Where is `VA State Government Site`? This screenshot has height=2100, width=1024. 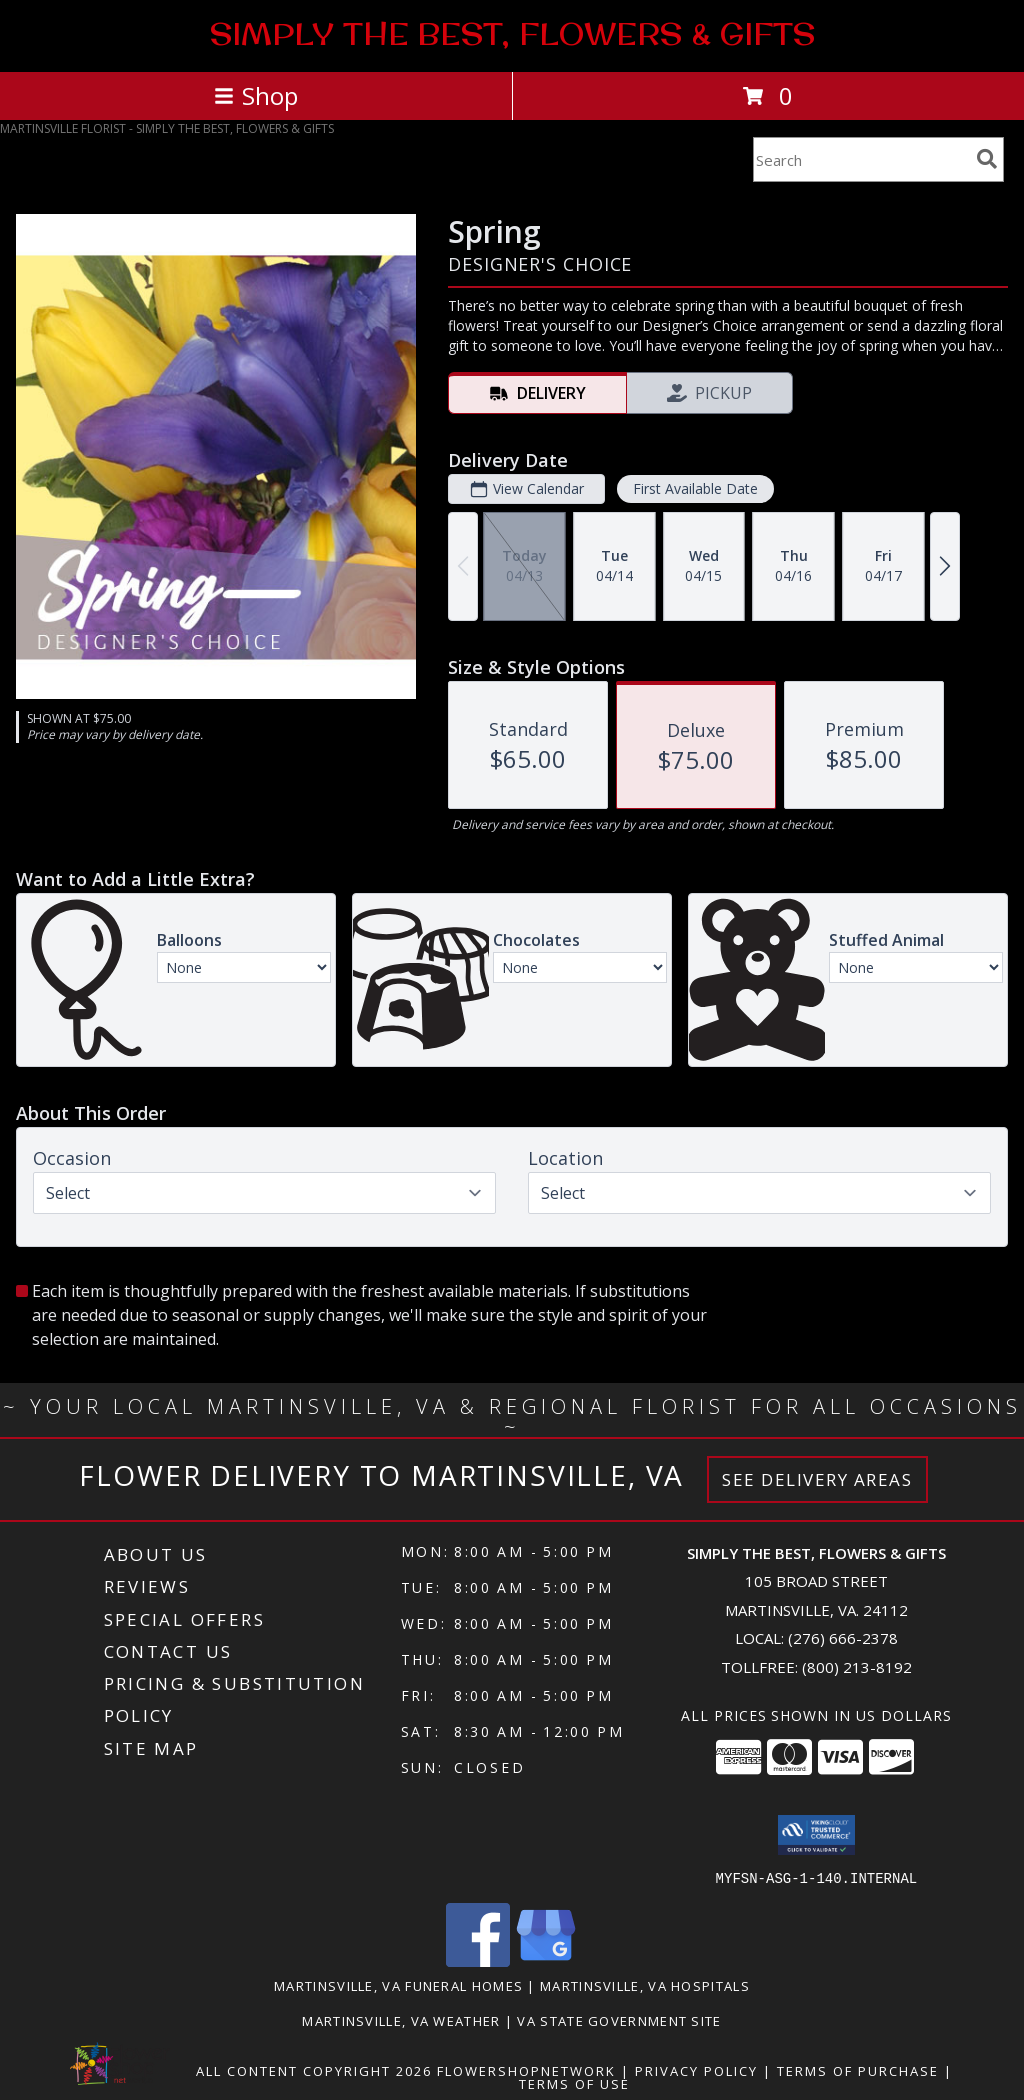
VA State Government Site is located at coordinates (619, 2020).